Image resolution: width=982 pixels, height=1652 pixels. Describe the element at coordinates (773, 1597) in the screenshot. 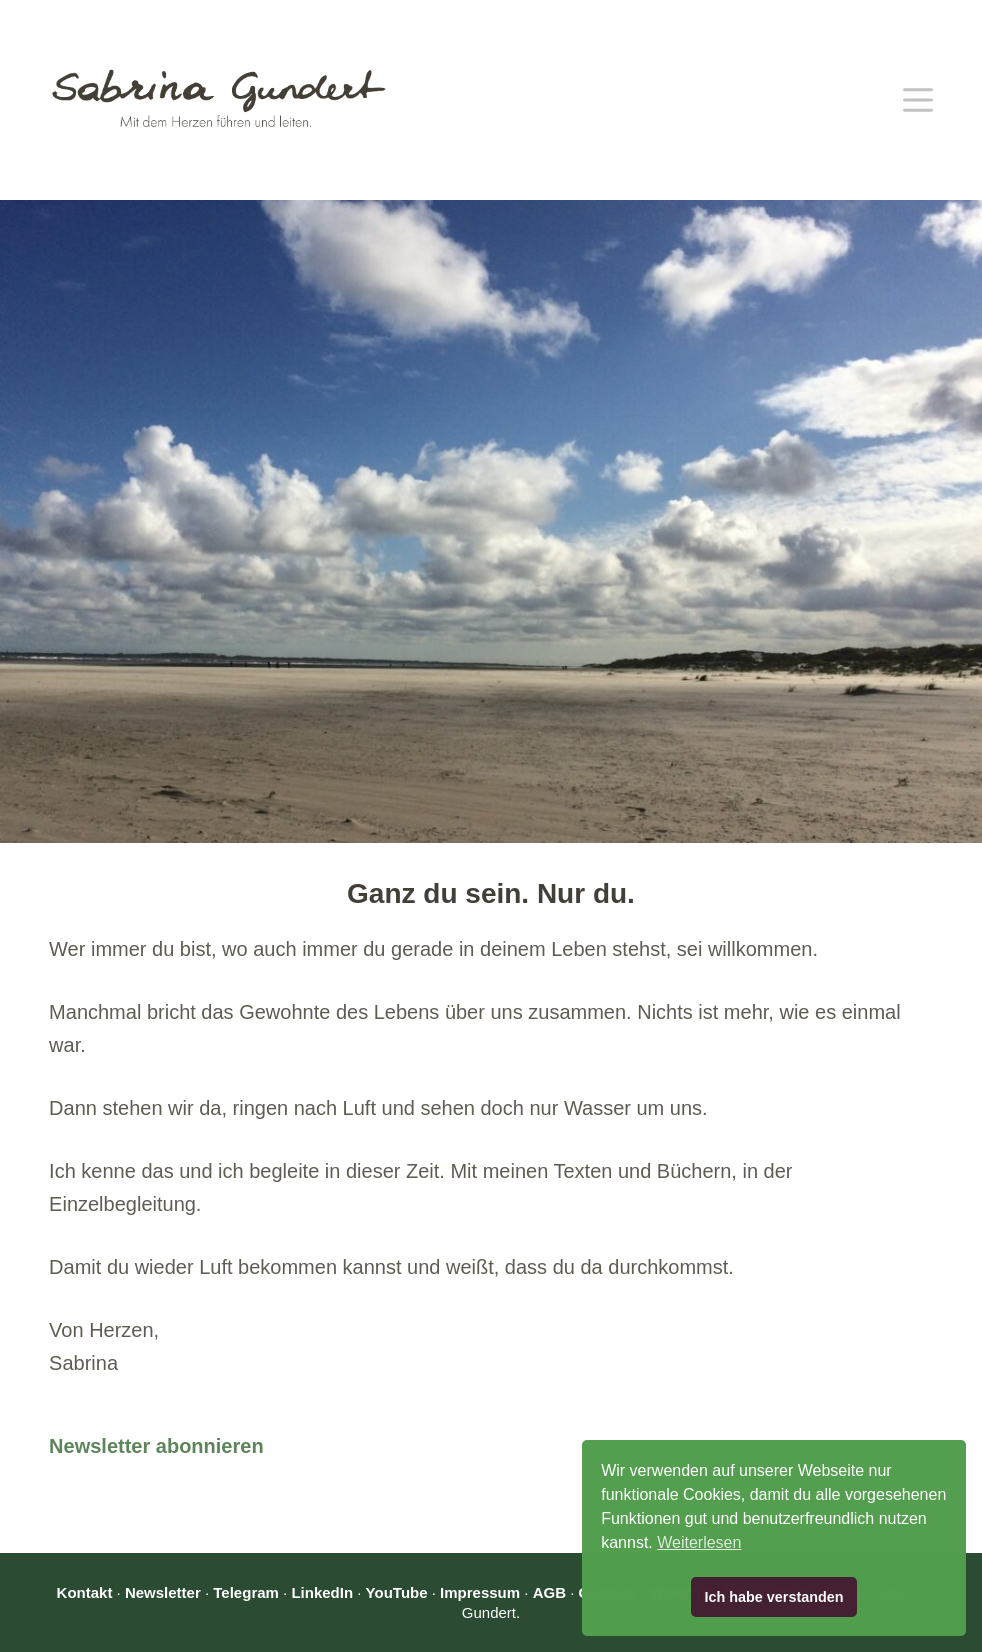

I see `Ich habe verstanden [button]` at that location.